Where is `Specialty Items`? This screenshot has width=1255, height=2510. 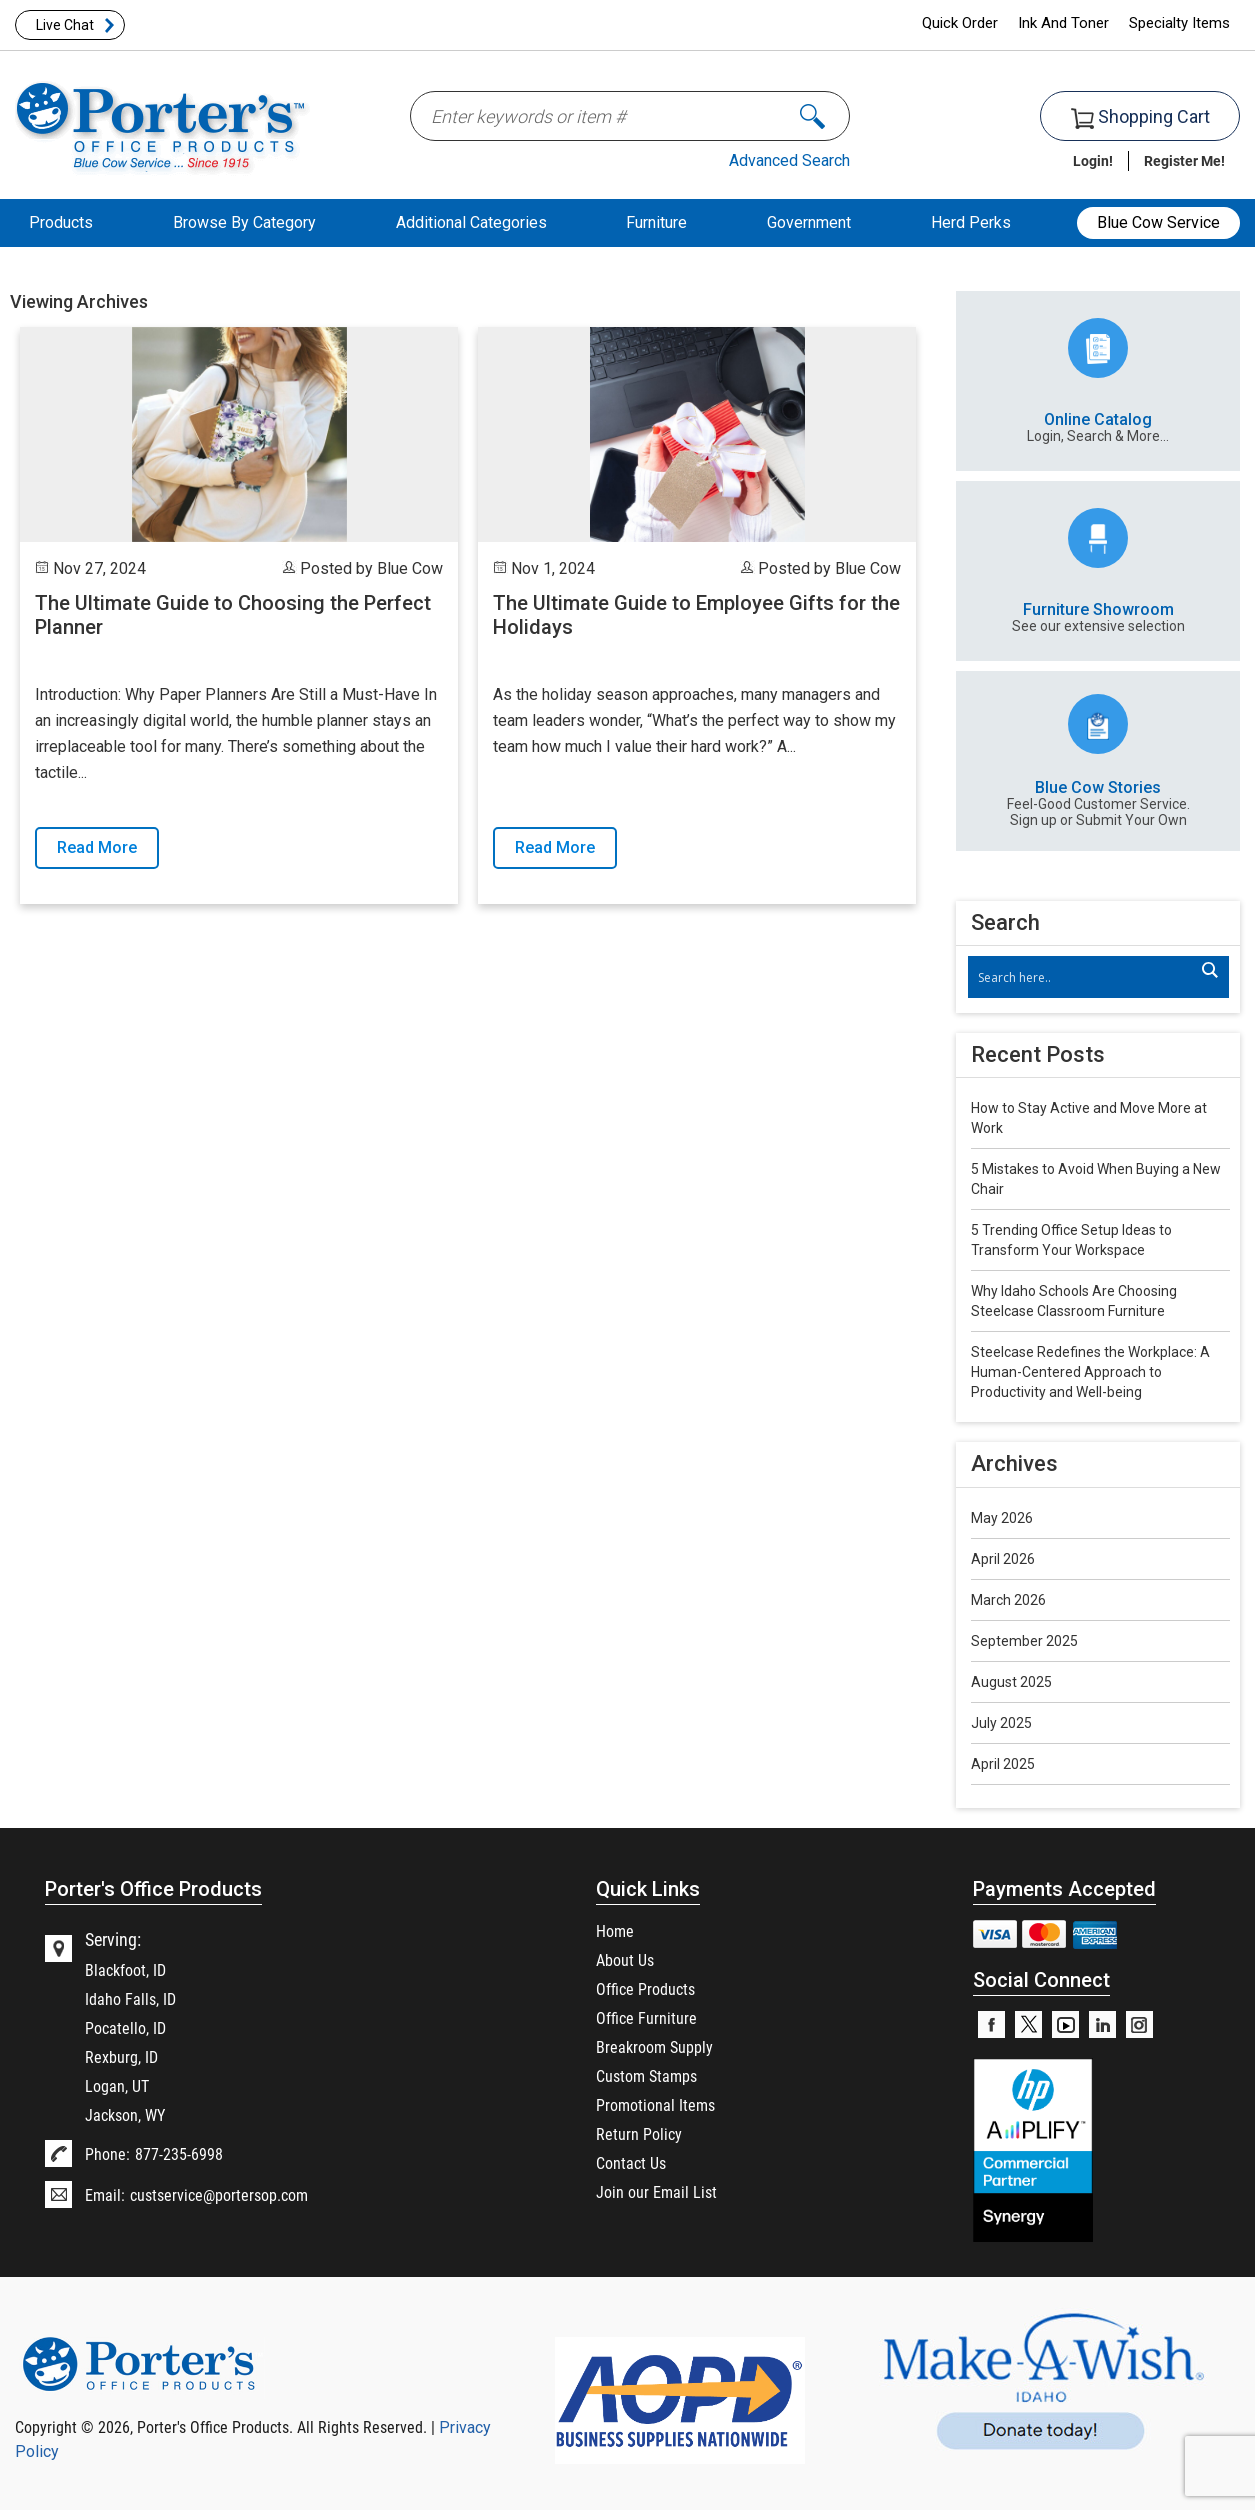 Specialty Items is located at coordinates (1179, 23).